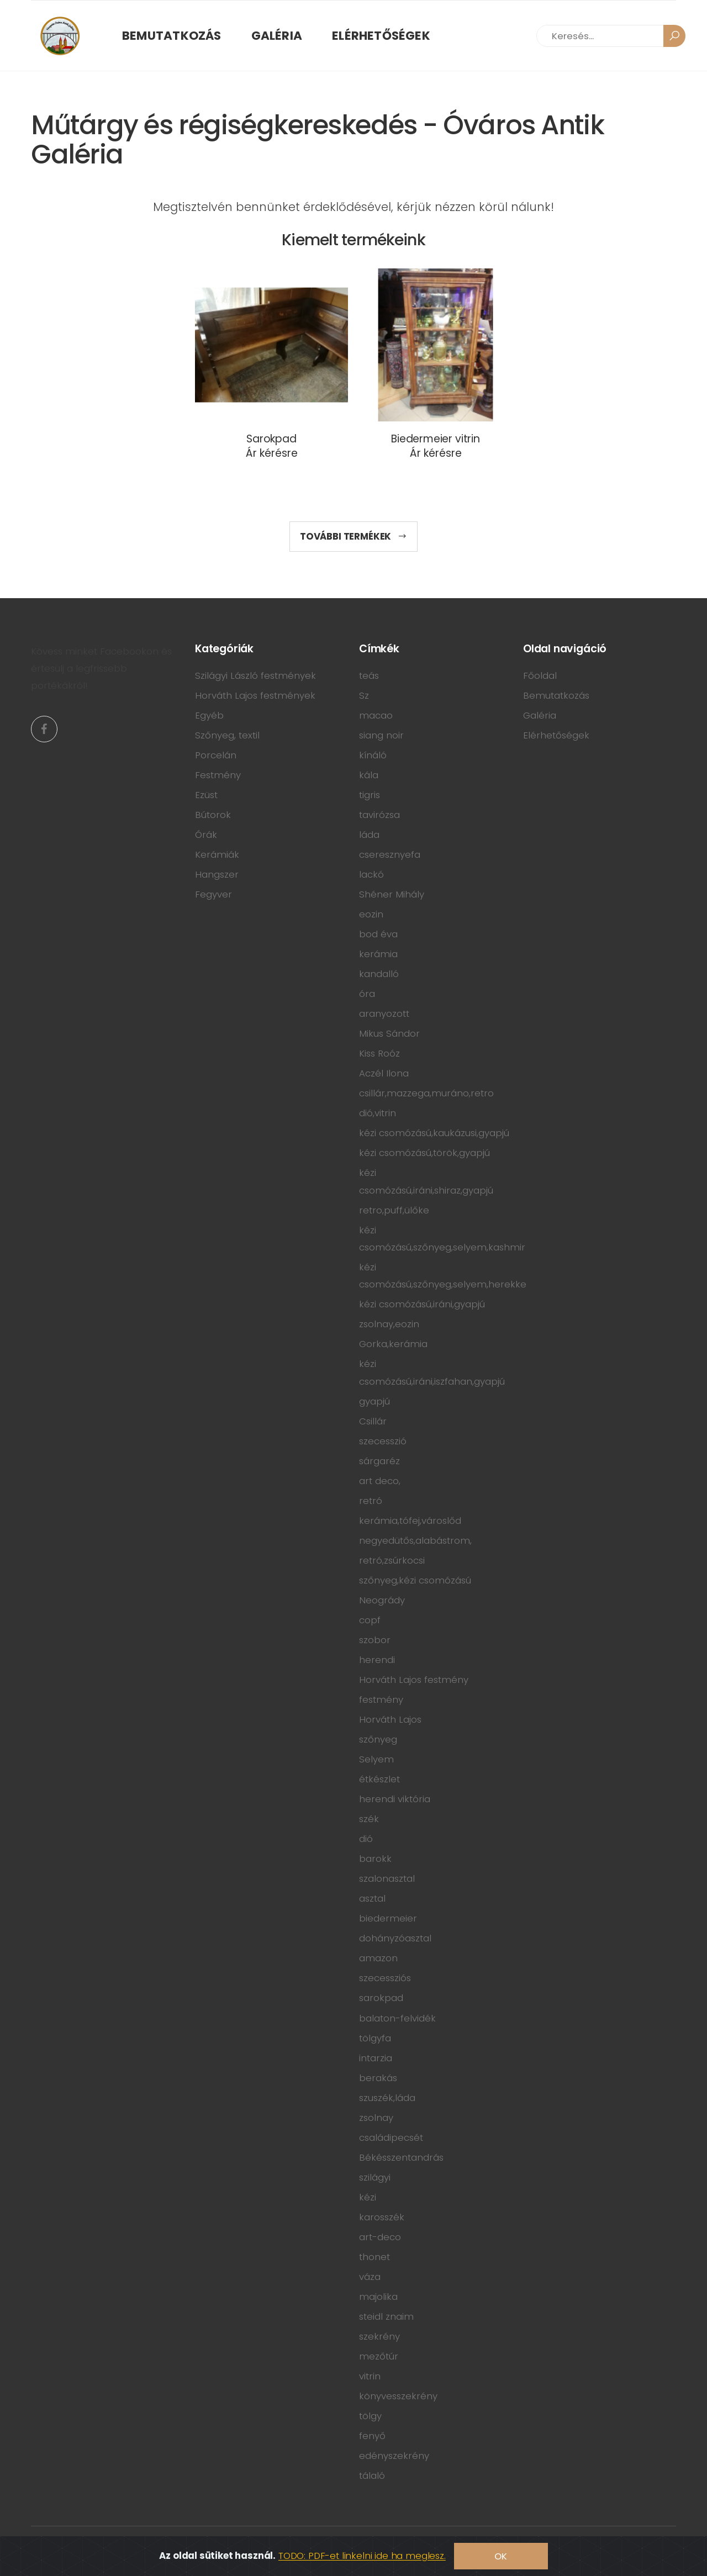 The height and width of the screenshot is (2576, 707). I want to click on aranyozott, so click(384, 1013).